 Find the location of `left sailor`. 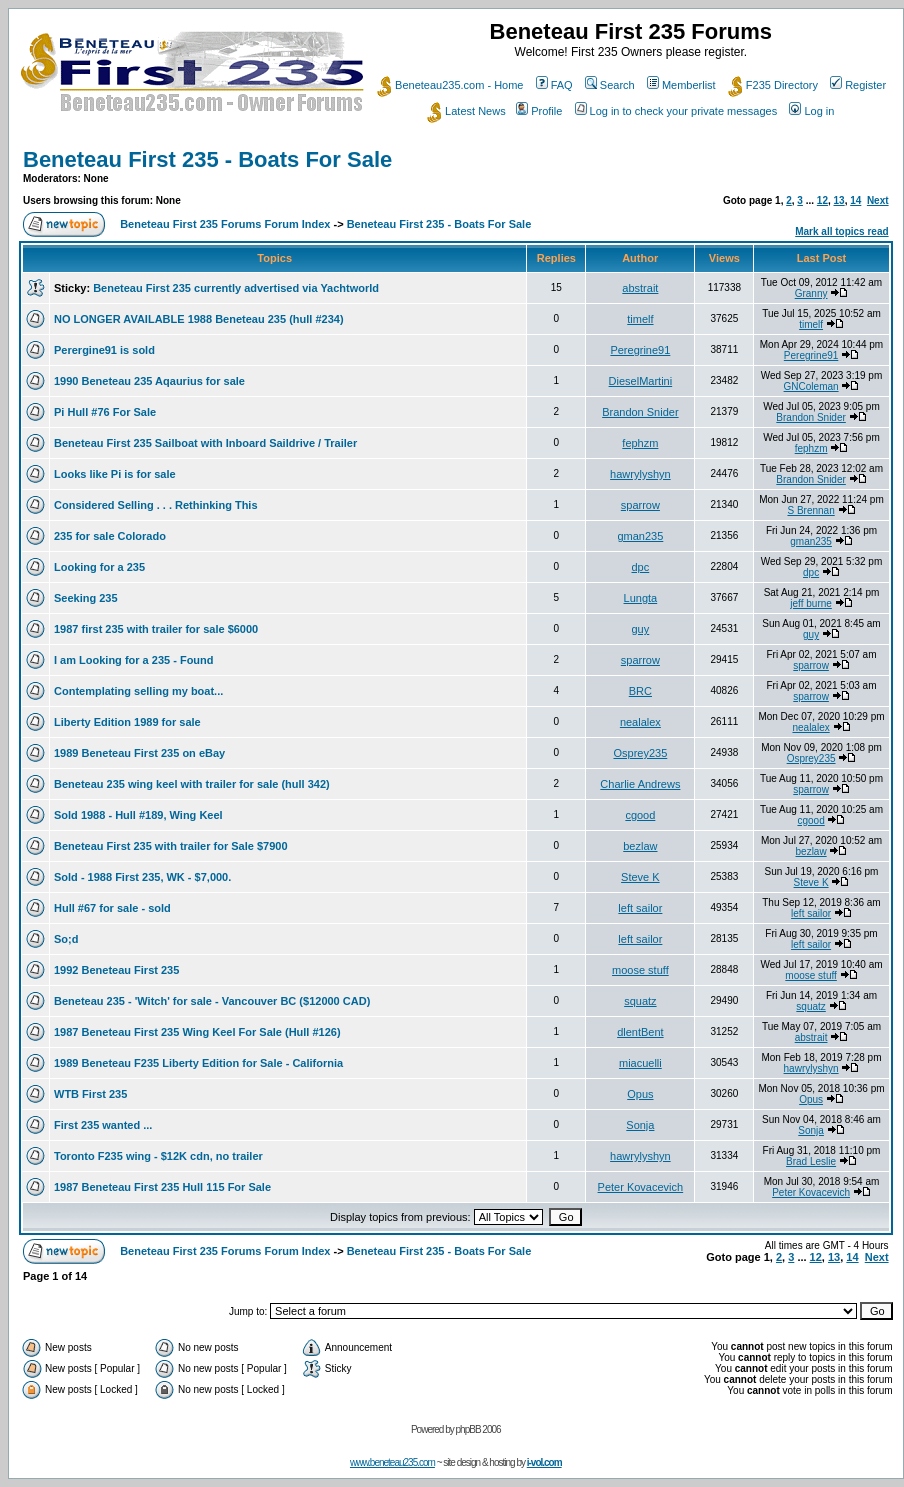

left sailor is located at coordinates (640, 908).